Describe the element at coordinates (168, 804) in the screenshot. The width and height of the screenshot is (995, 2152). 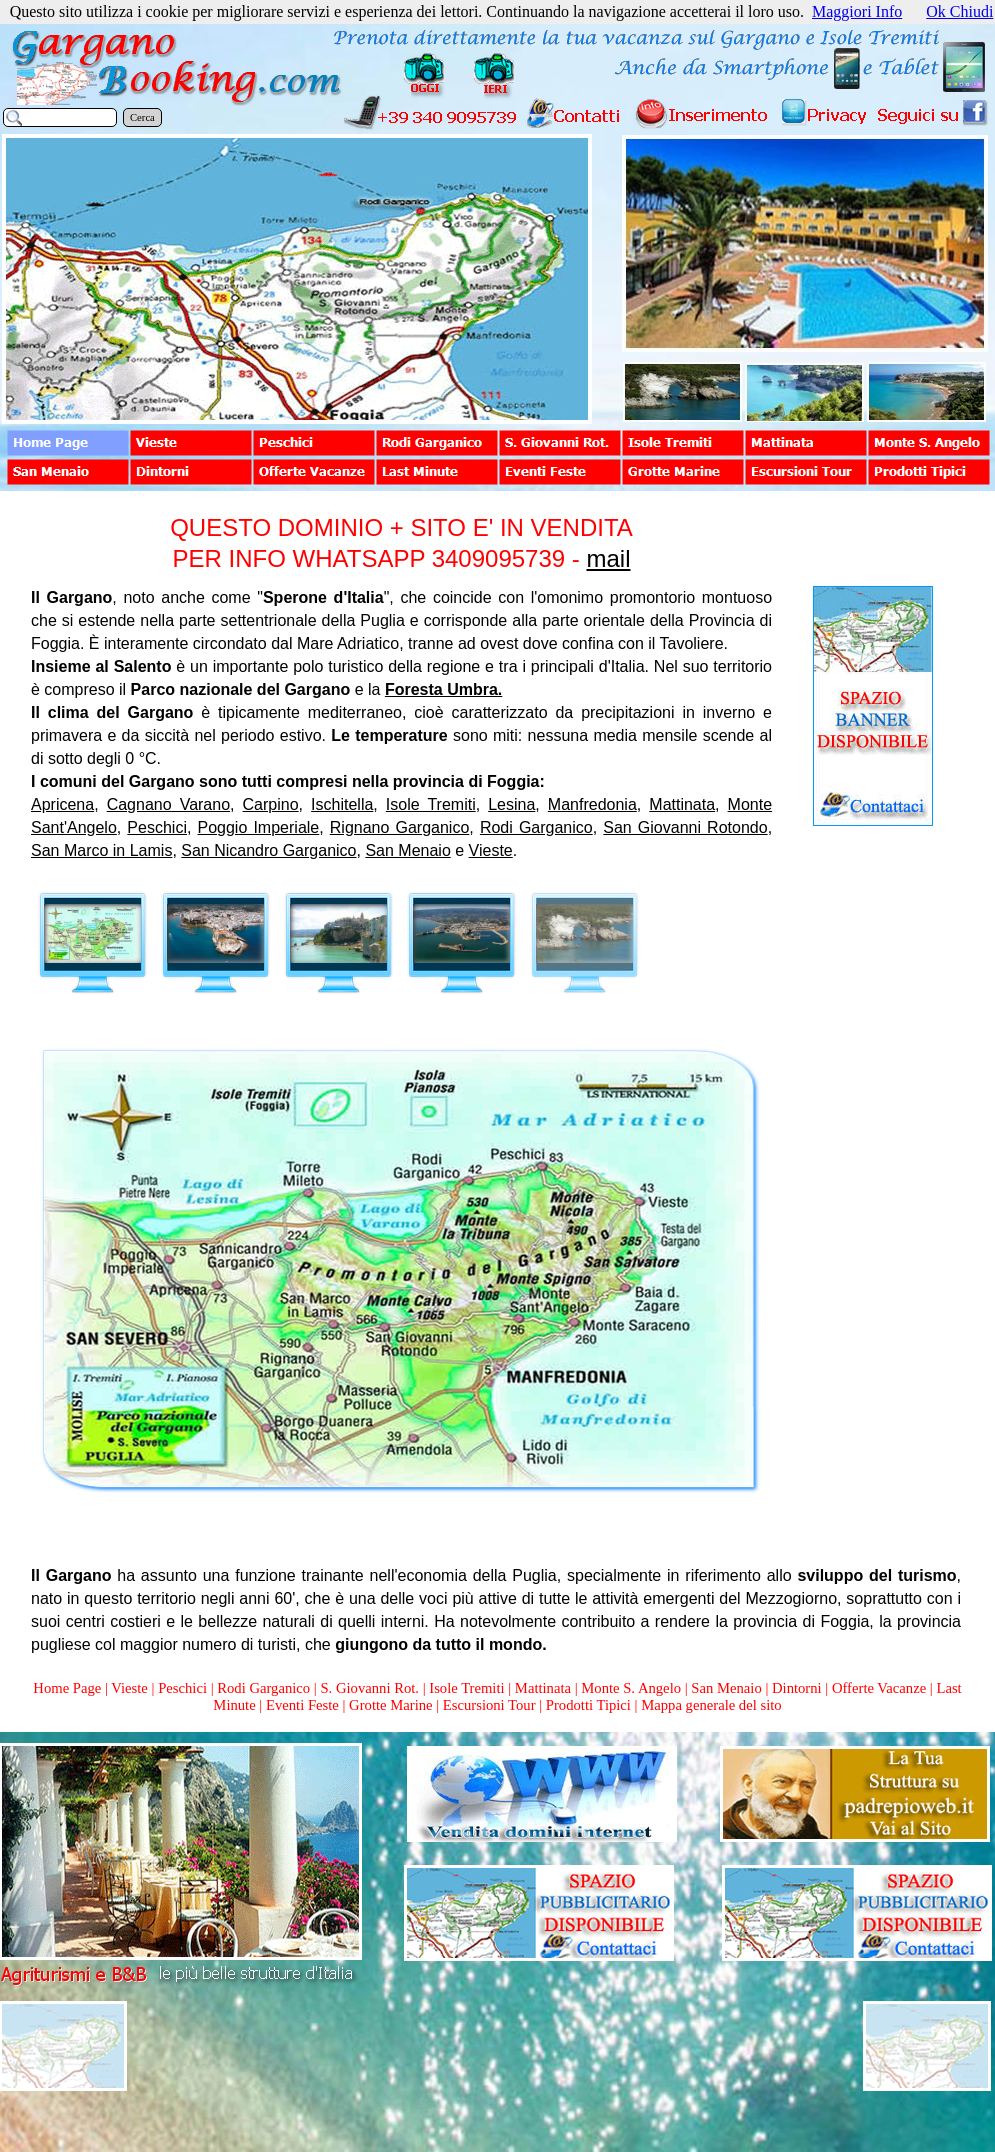
I see `Cagnano Varano` at that location.